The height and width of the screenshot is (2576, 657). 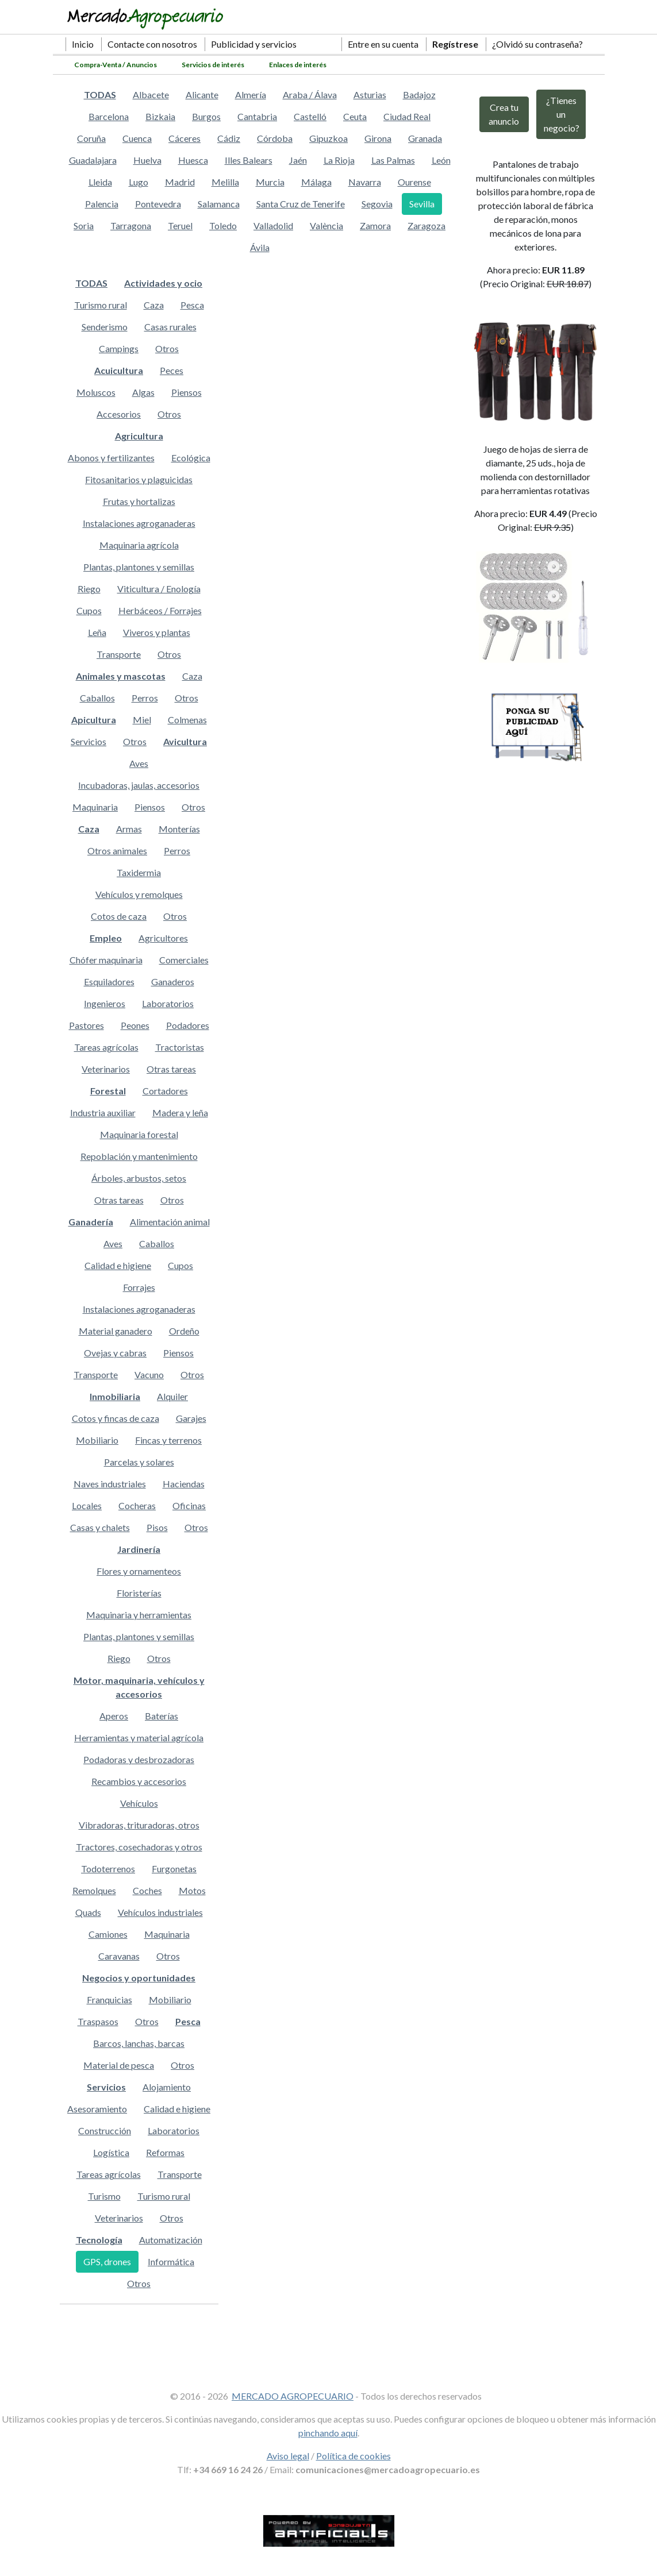 What do you see at coordinates (138, 1614) in the screenshot?
I see `Maquinaria y herramientas` at bounding box center [138, 1614].